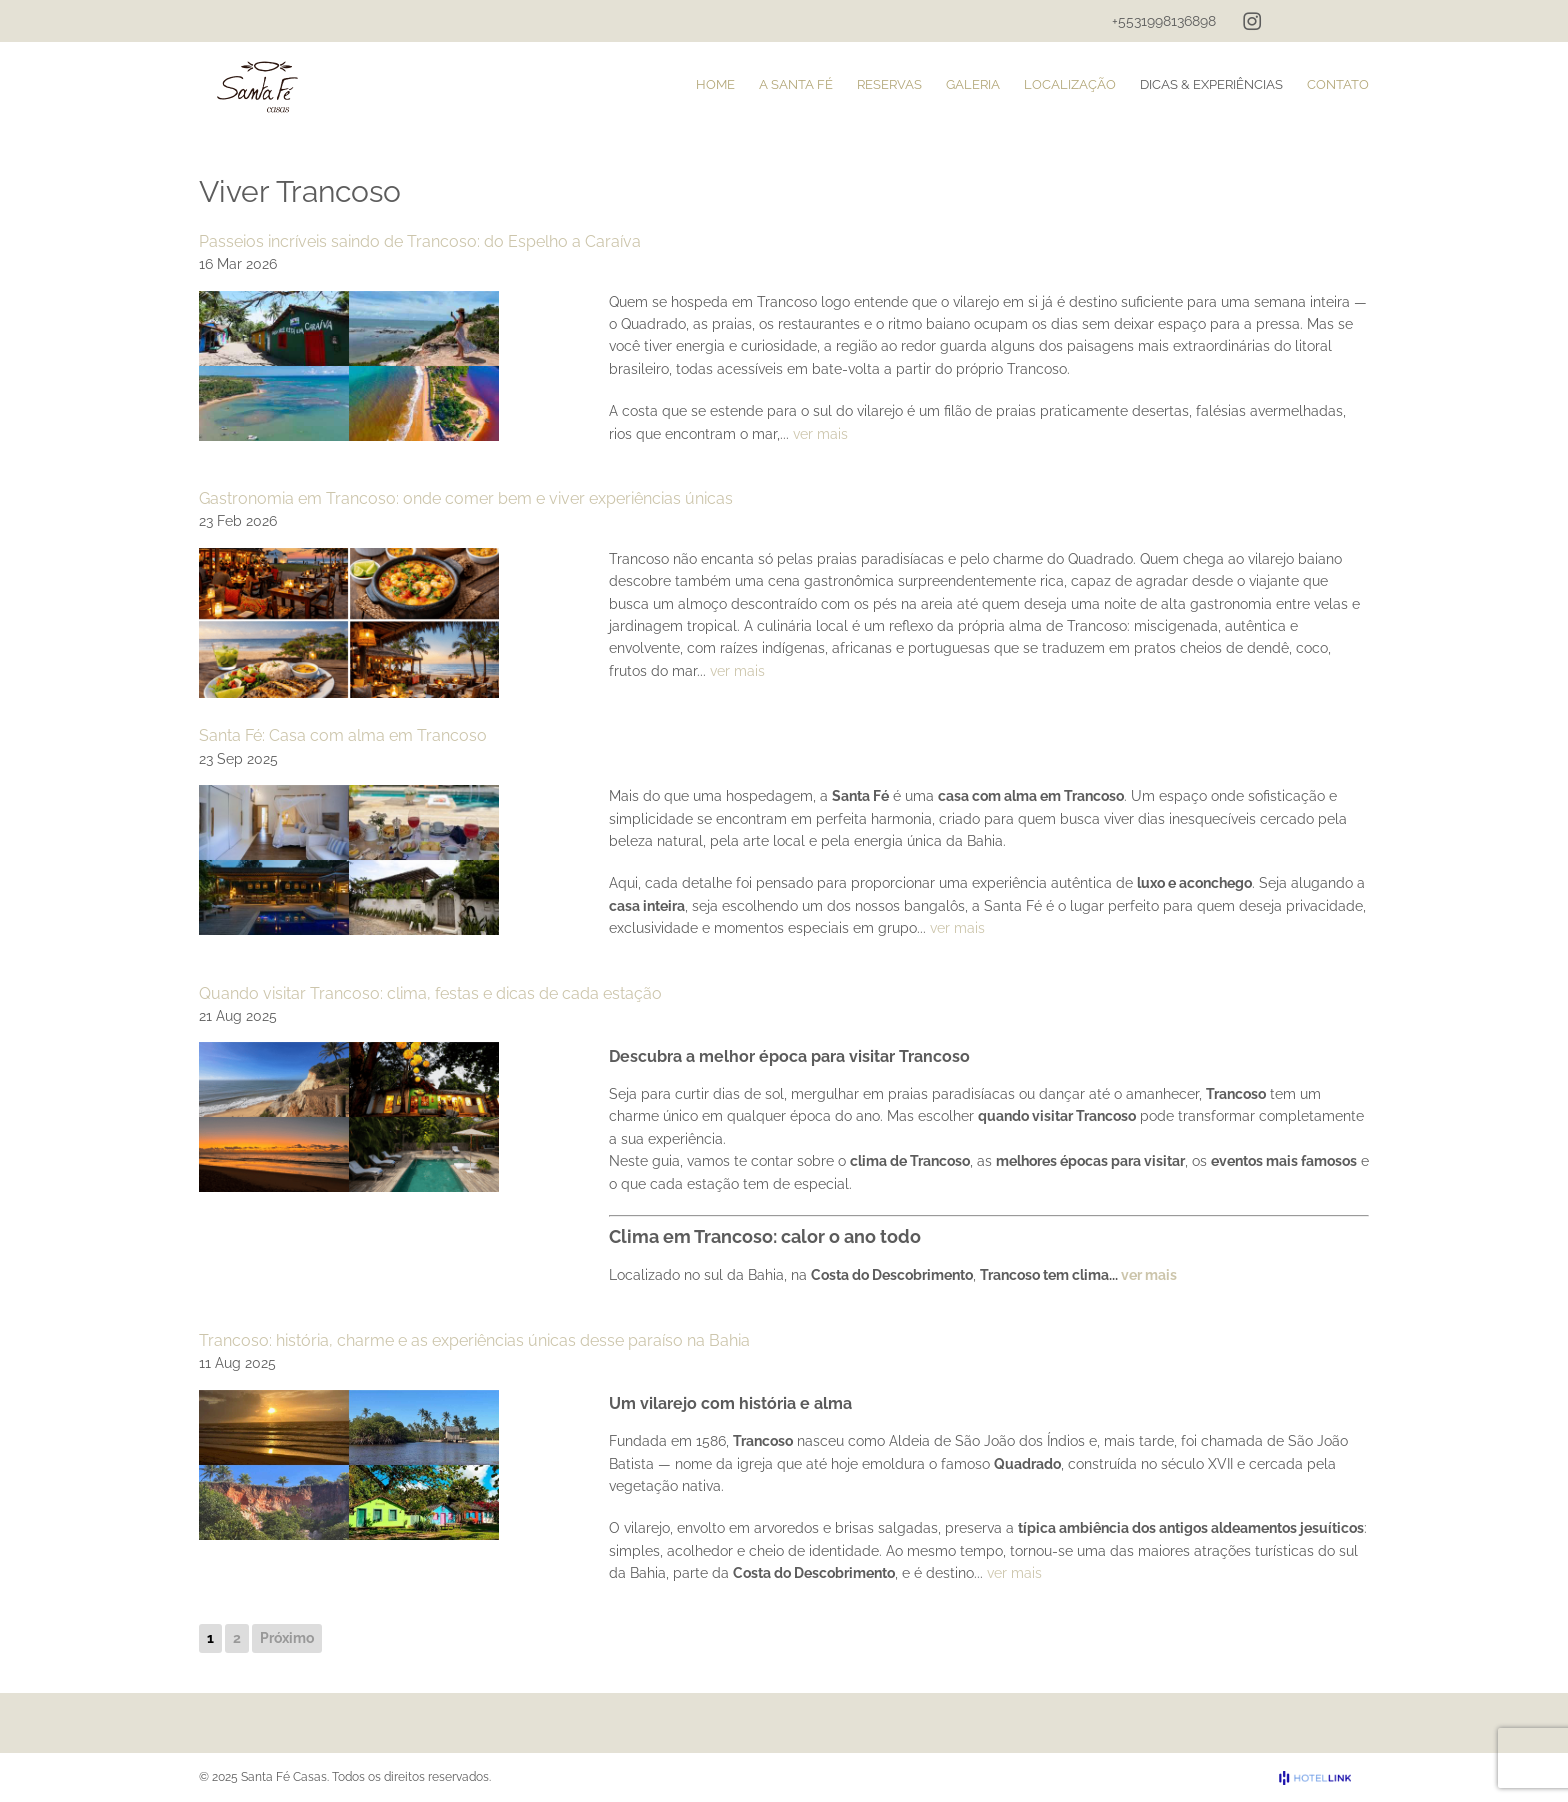 Image resolution: width=1568 pixels, height=1802 pixels. Describe the element at coordinates (474, 1340) in the screenshot. I see `Trancoso: história, charme e as experiências únicas desse paraíso na Bahia` at that location.